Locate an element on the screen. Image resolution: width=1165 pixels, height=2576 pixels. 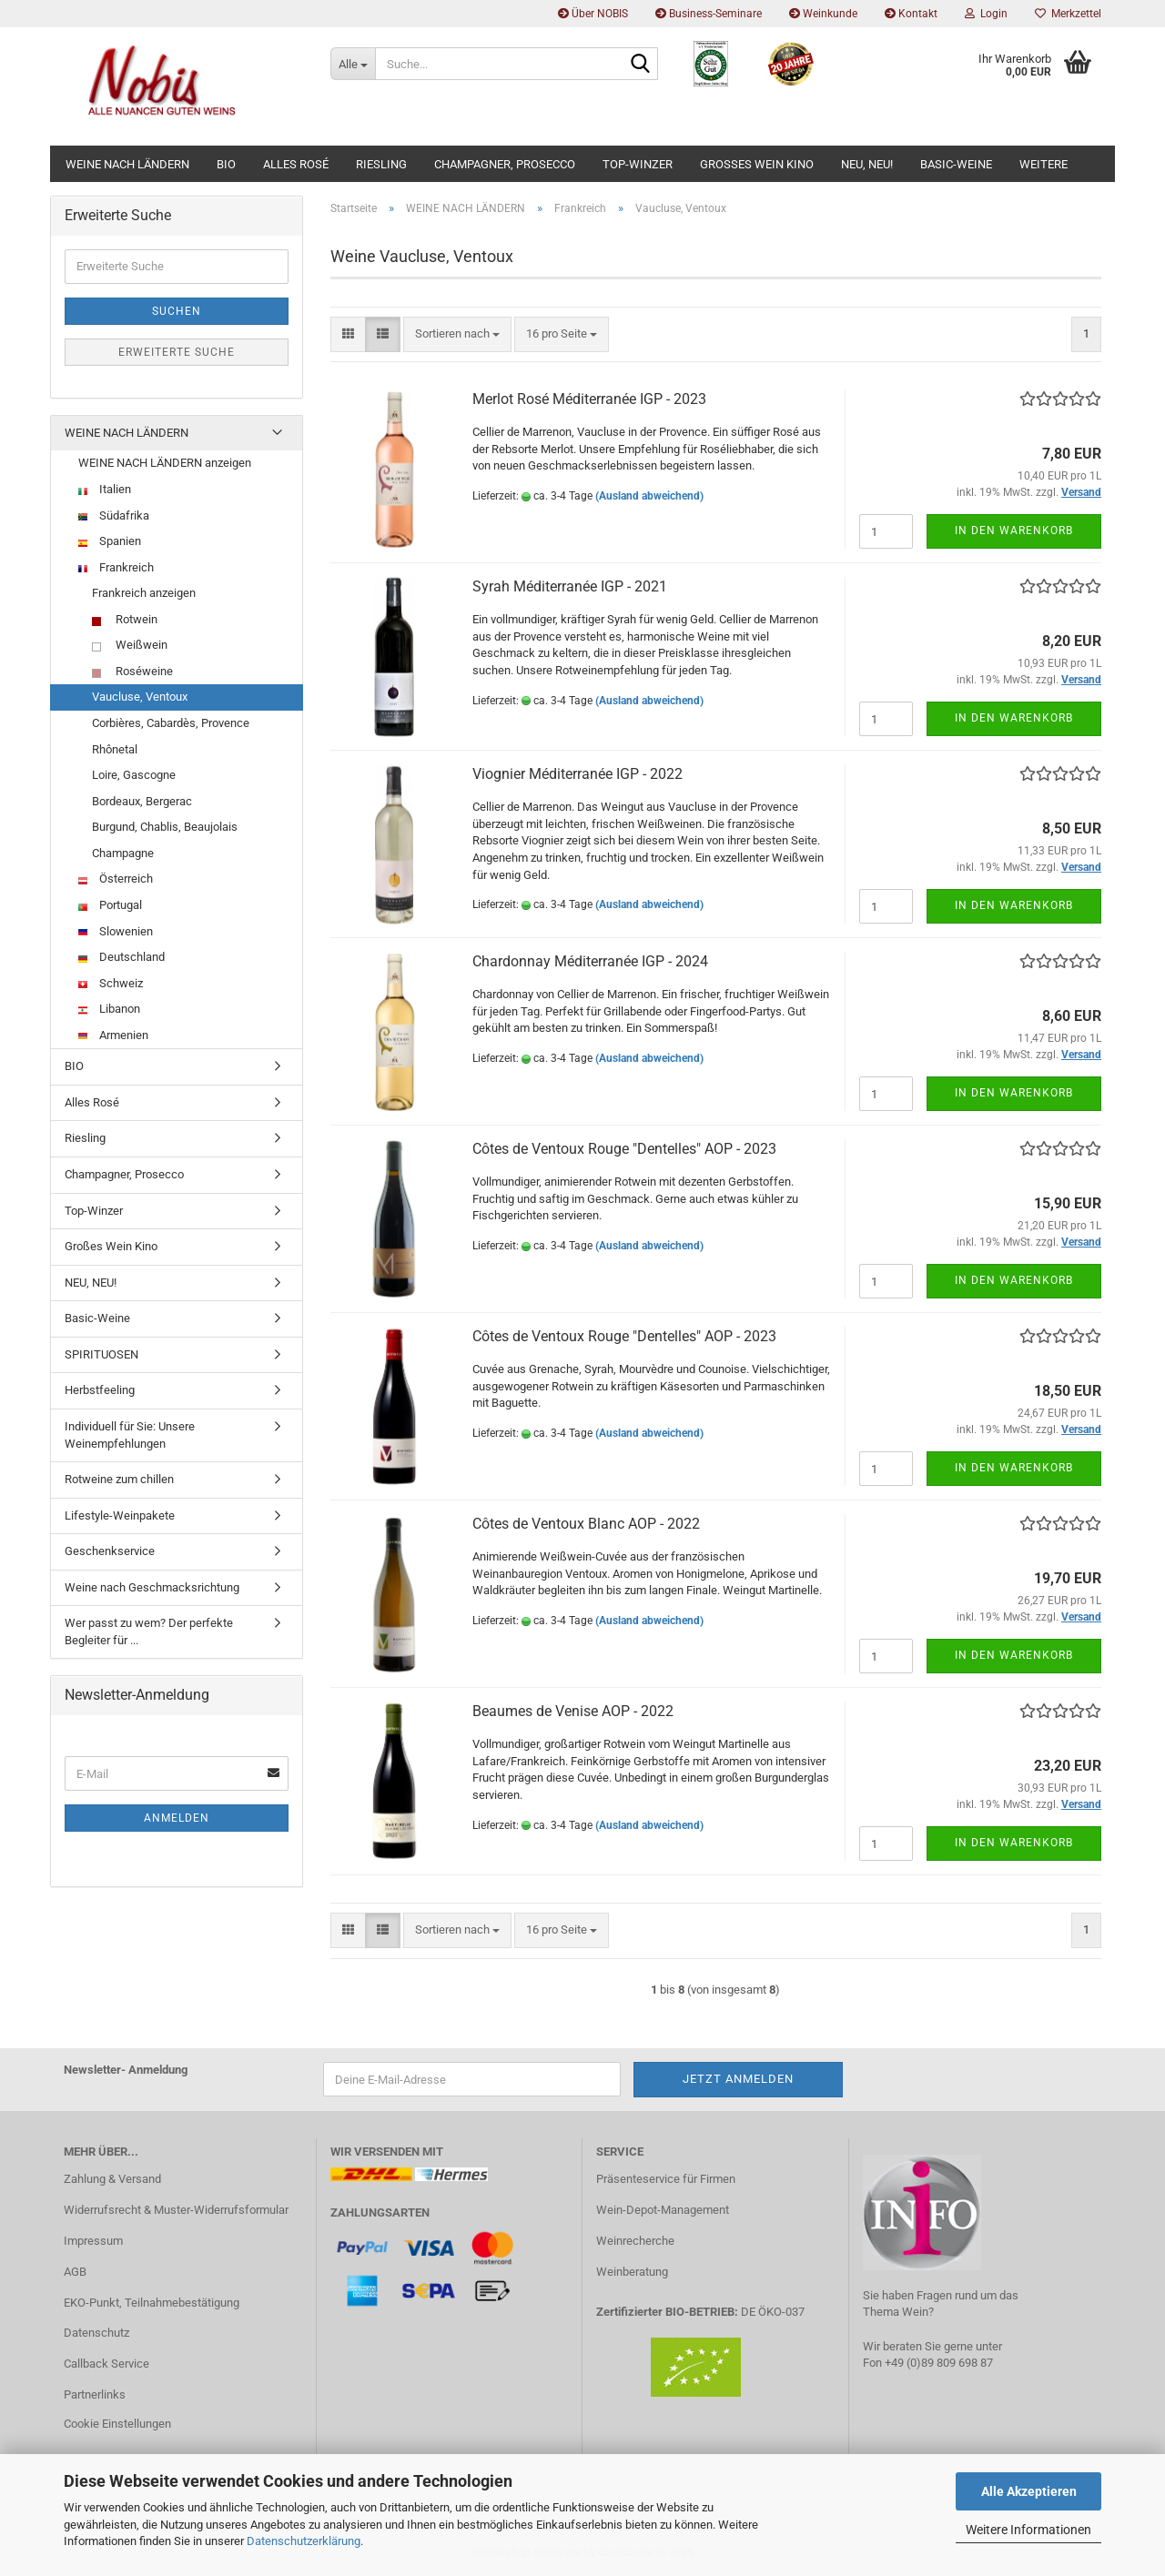
Frankreich is located at coordinates (116, 567).